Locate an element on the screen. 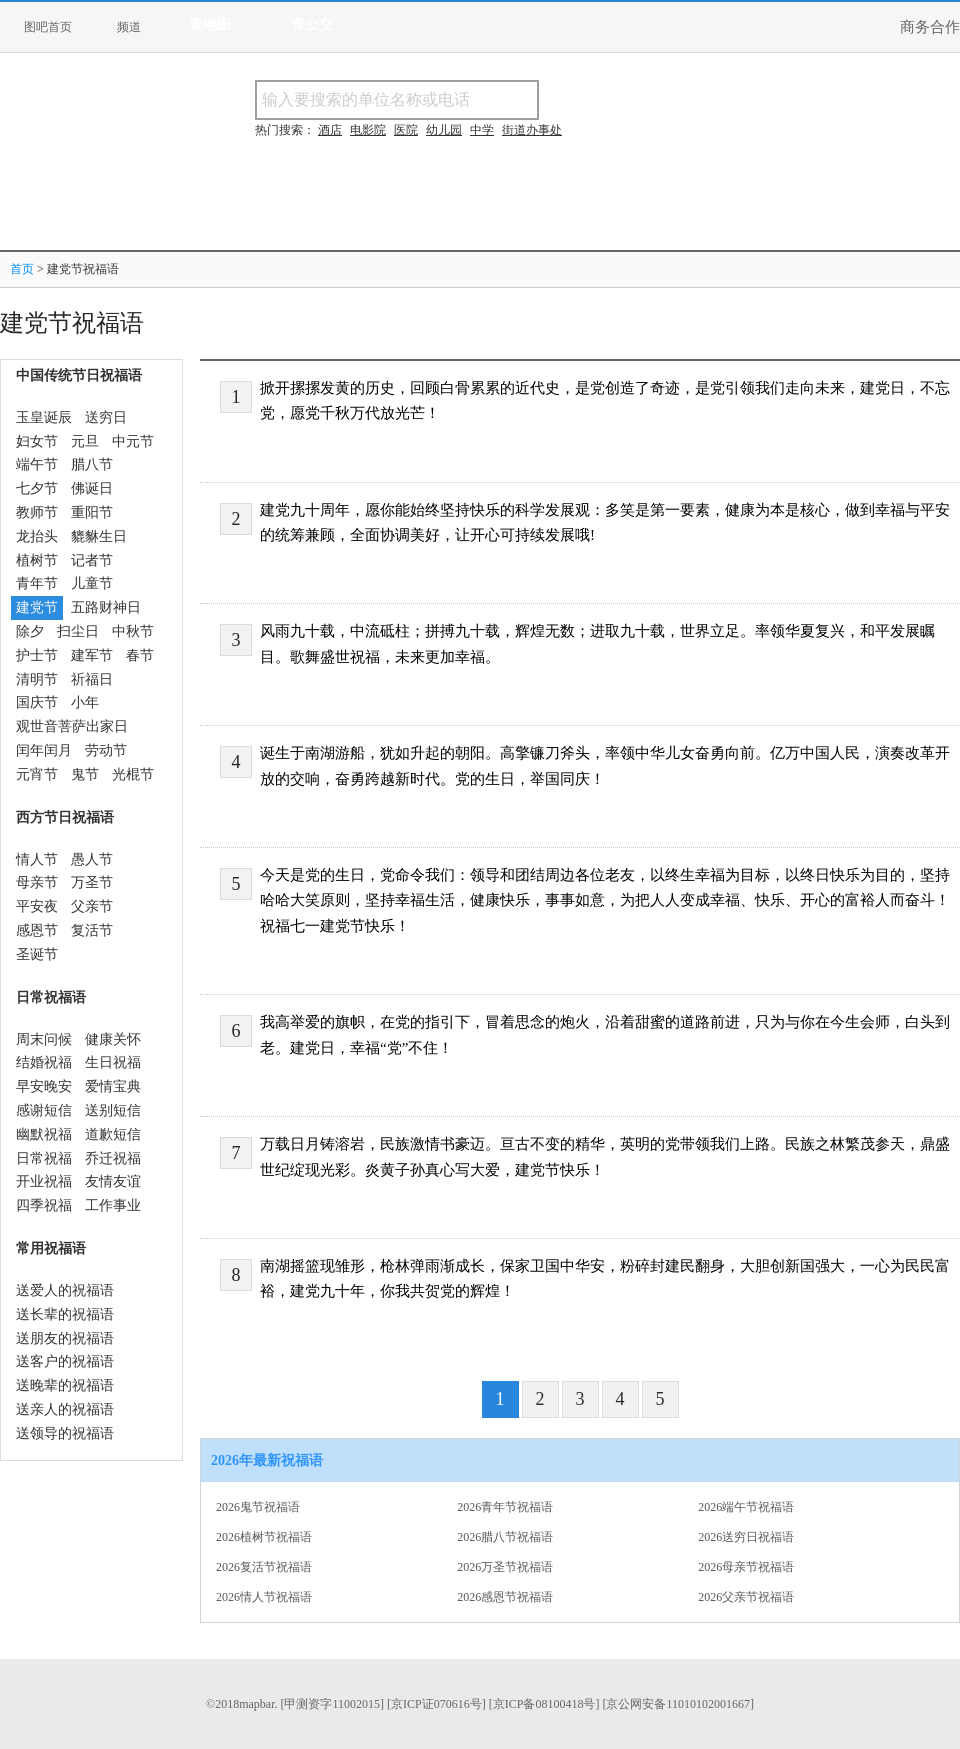  教师节 is located at coordinates (37, 512).